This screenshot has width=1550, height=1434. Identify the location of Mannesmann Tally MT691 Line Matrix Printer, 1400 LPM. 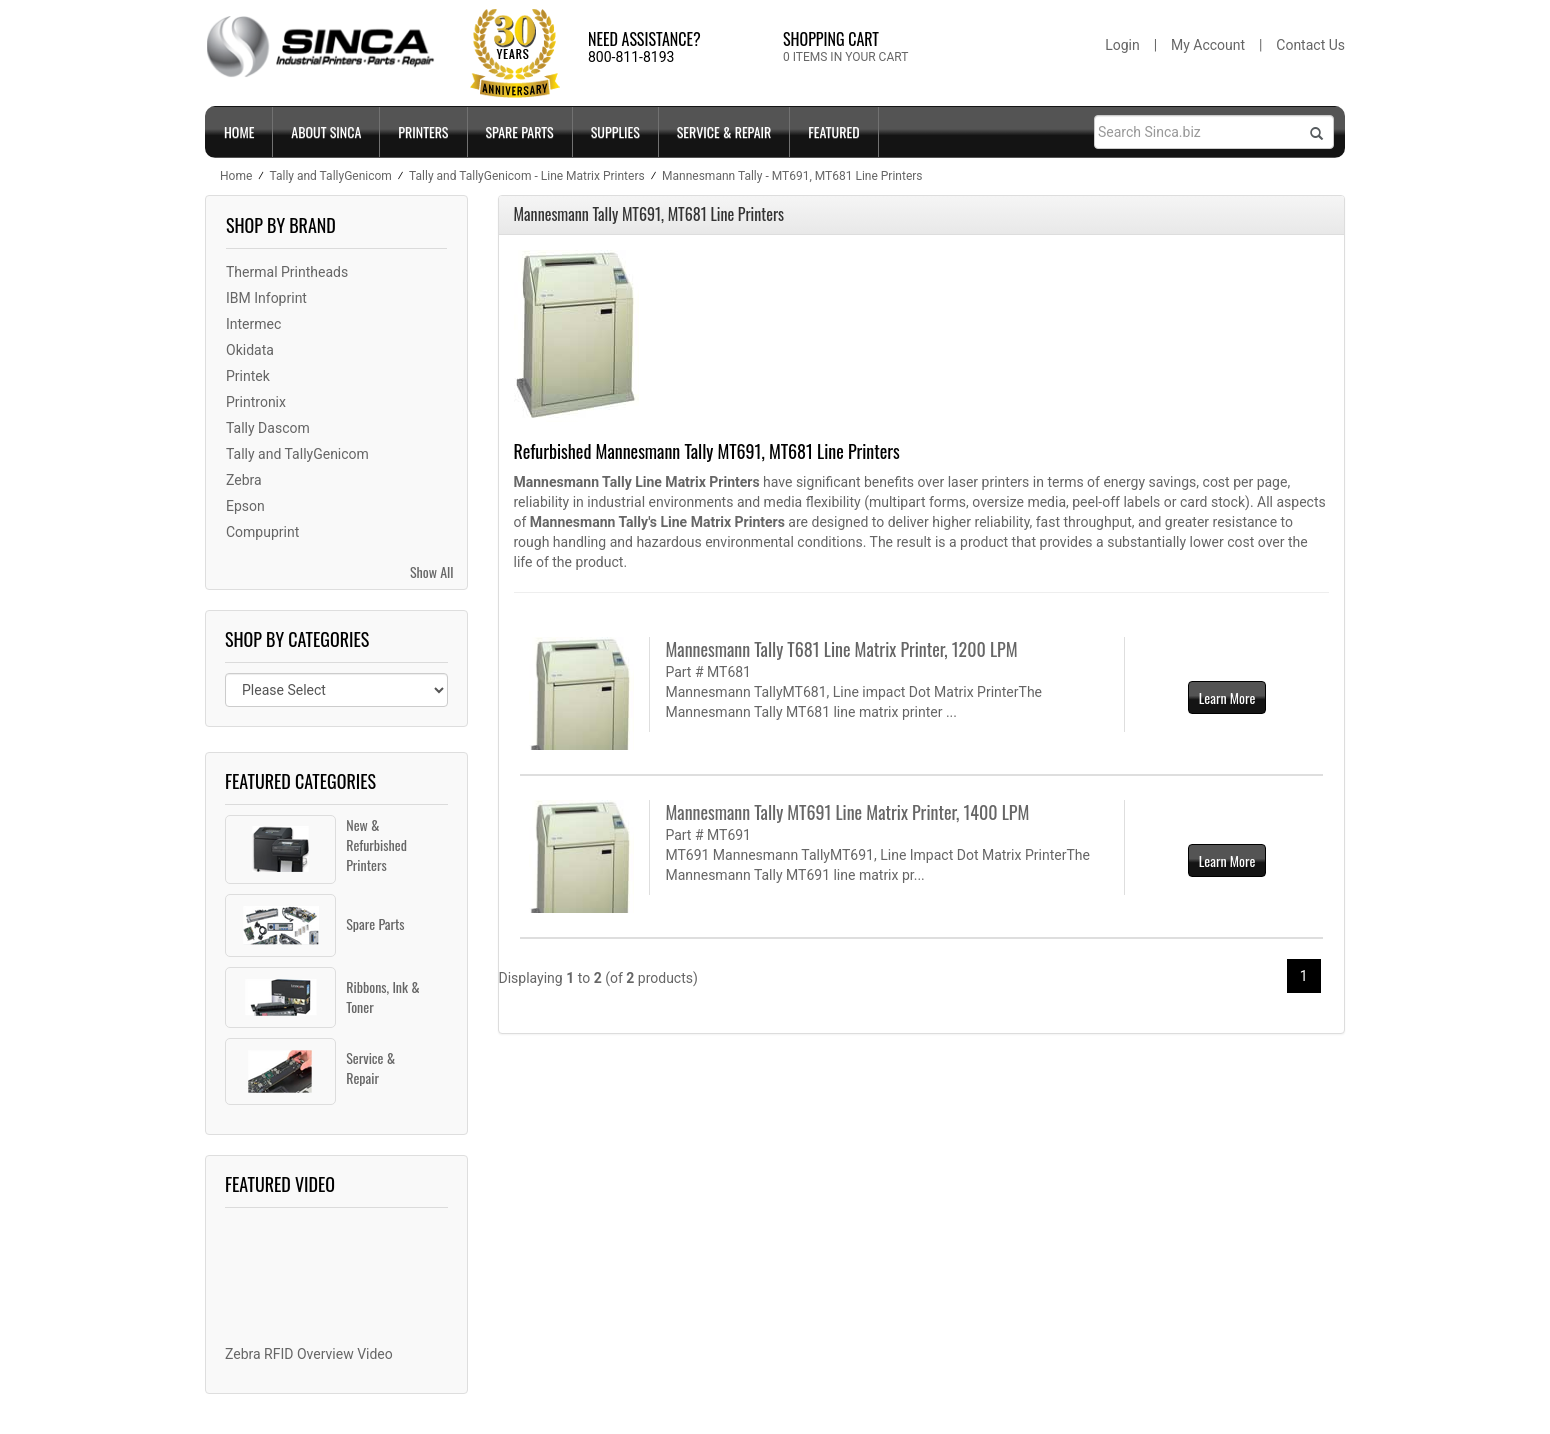
(847, 812).